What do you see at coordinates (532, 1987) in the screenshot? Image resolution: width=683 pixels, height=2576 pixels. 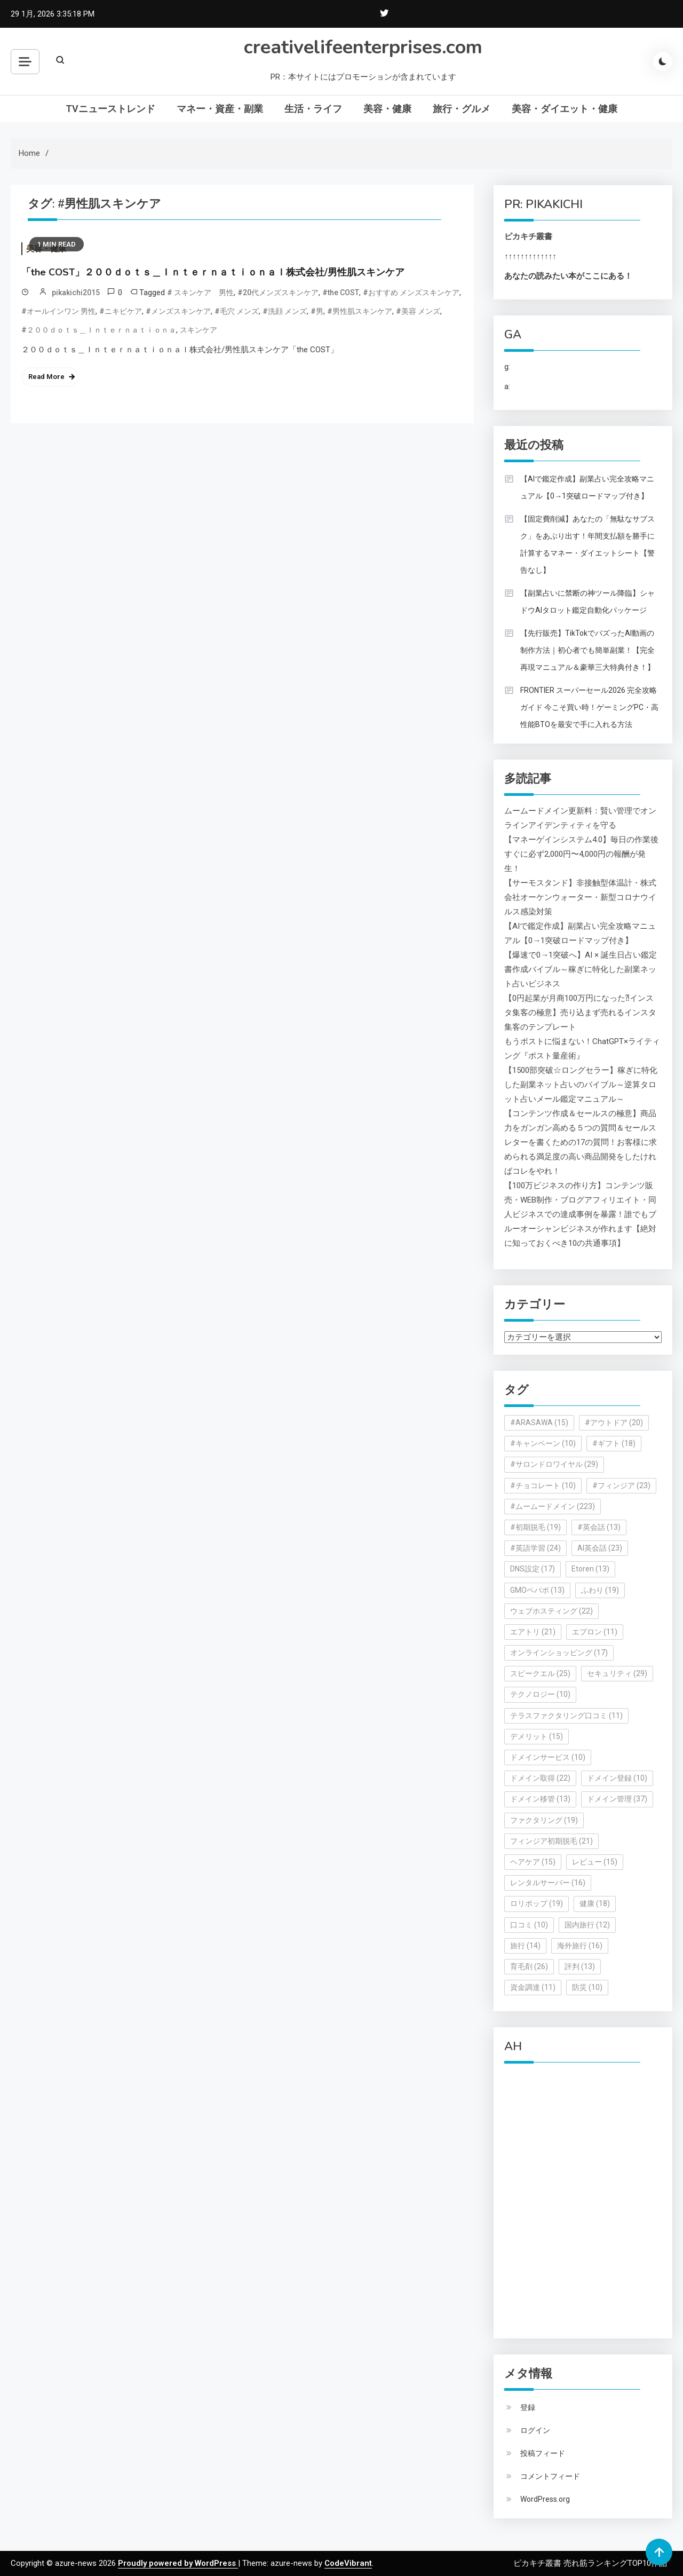 I see `資金調達 [資金調達 (11個の項目)]` at bounding box center [532, 1987].